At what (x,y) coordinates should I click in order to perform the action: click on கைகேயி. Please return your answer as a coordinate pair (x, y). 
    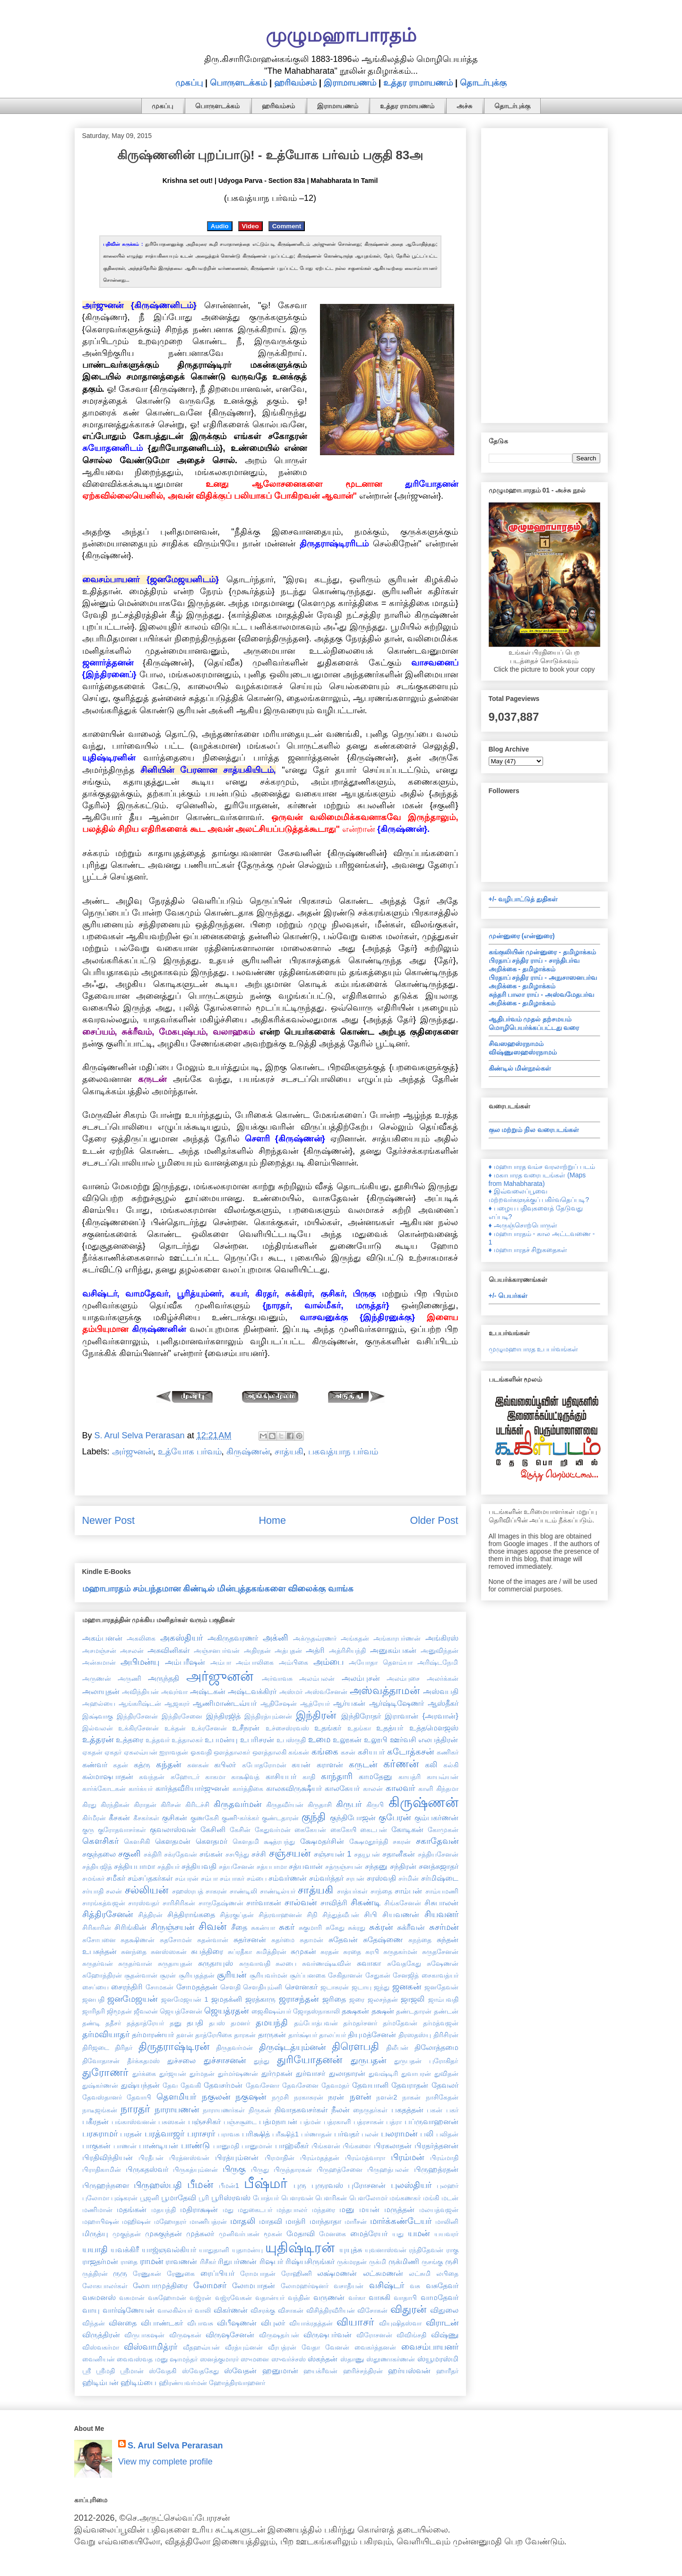
    Looking at the image, I should click on (343, 1829).